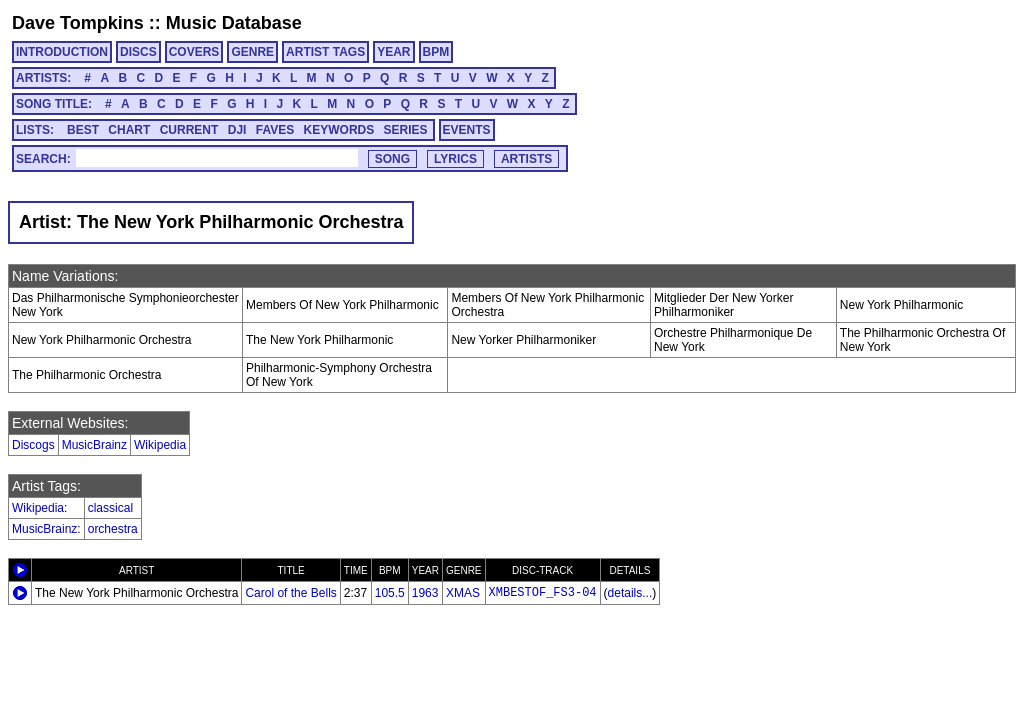  What do you see at coordinates (78, 23) in the screenshot?
I see `Dave Tompkins` at bounding box center [78, 23].